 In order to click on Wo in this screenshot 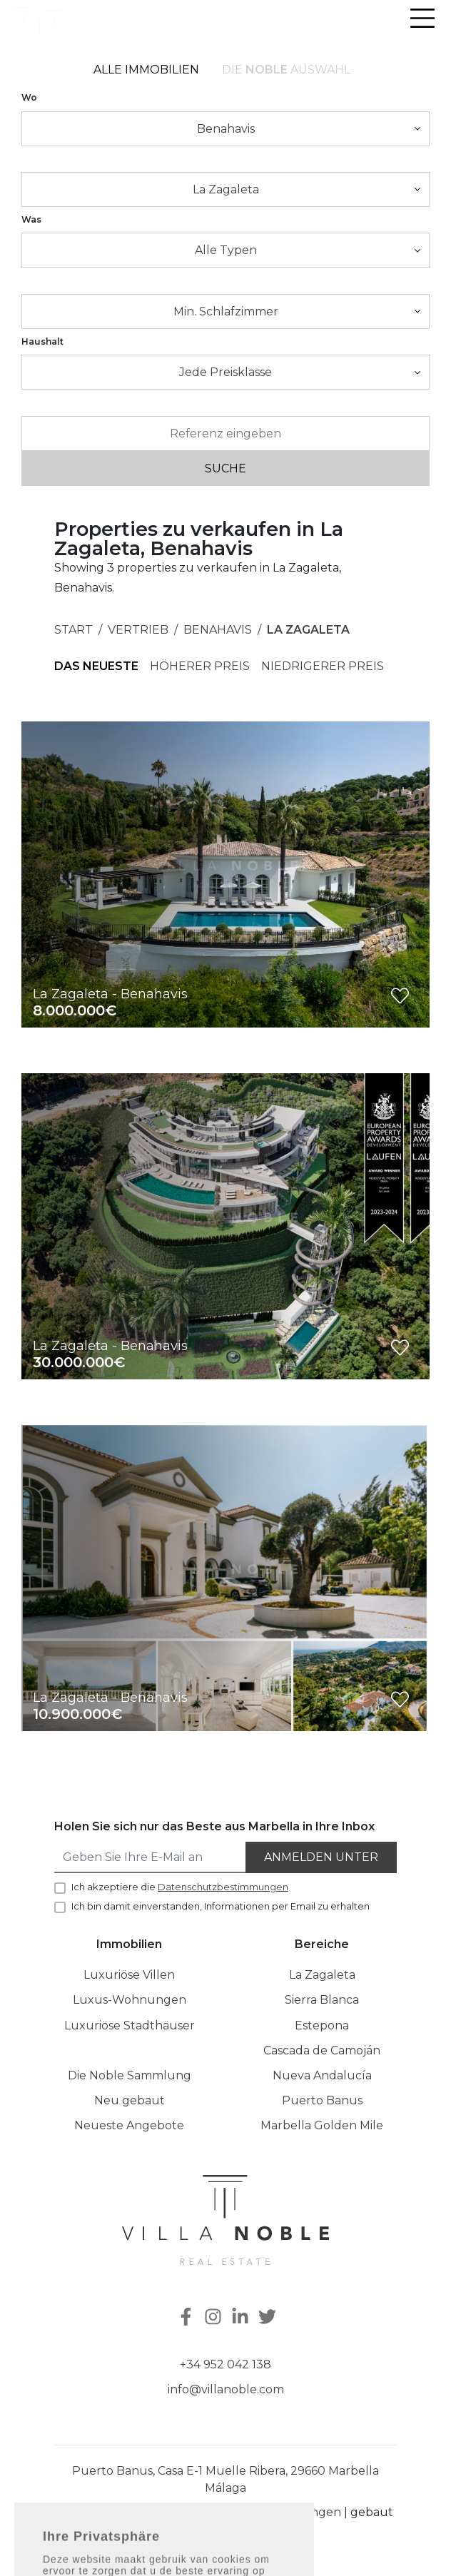, I will do `click(29, 97)`.